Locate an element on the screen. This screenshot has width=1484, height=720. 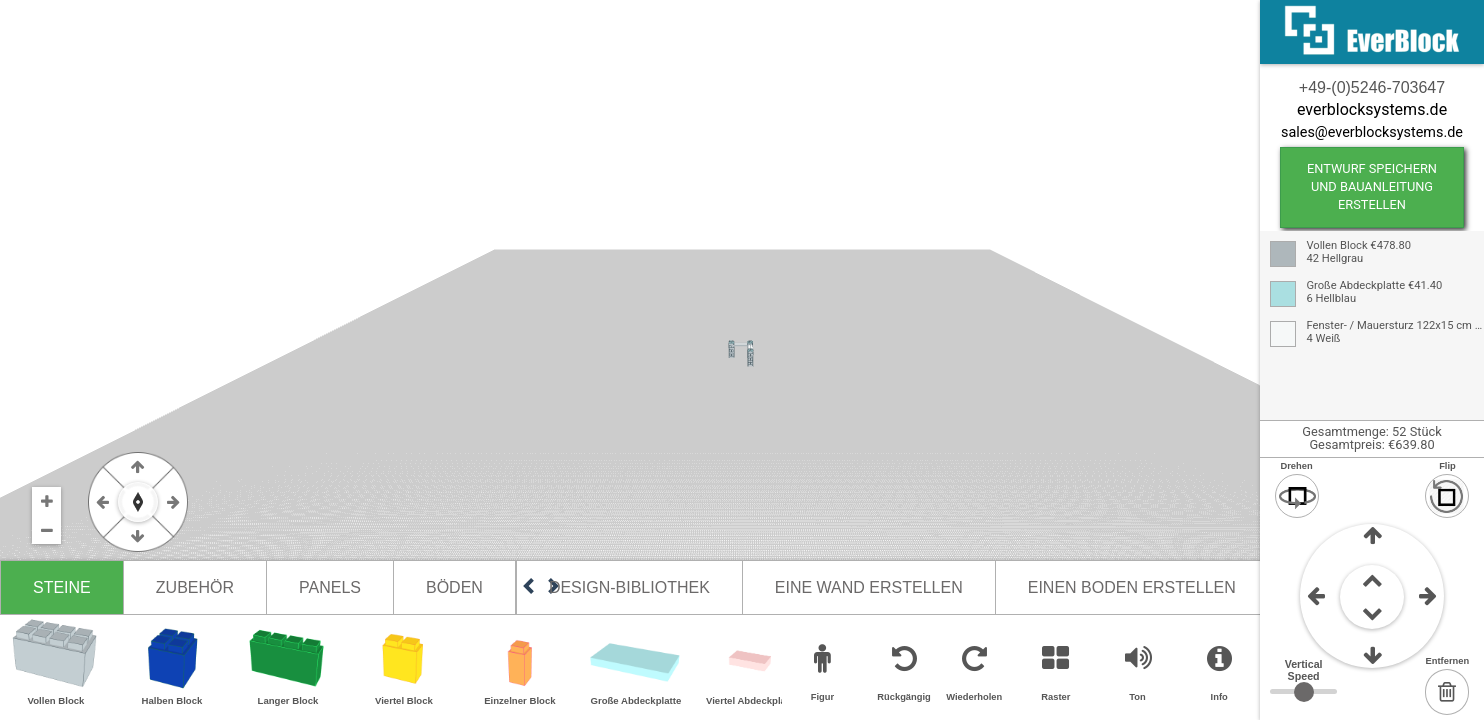
Zubehör is located at coordinates (195, 587).